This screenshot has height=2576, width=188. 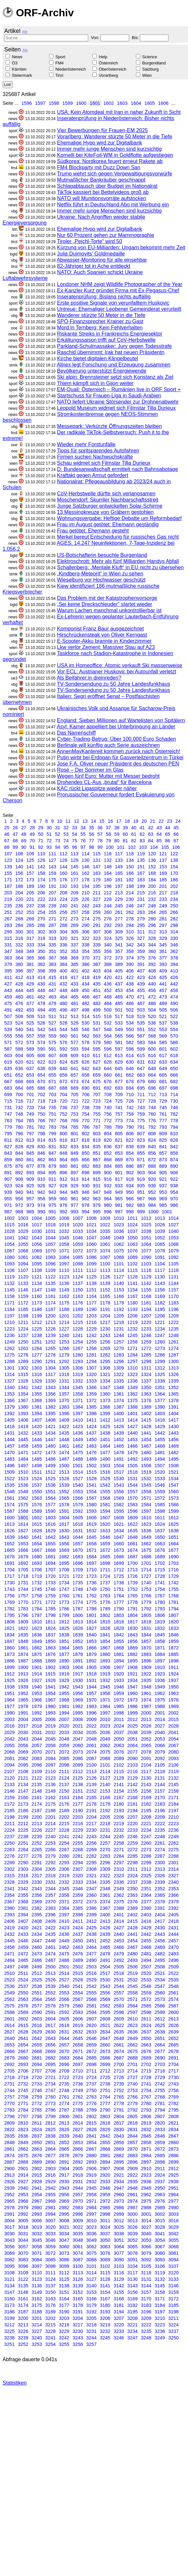 I want to click on 2484, so click(x=9, y=1960).